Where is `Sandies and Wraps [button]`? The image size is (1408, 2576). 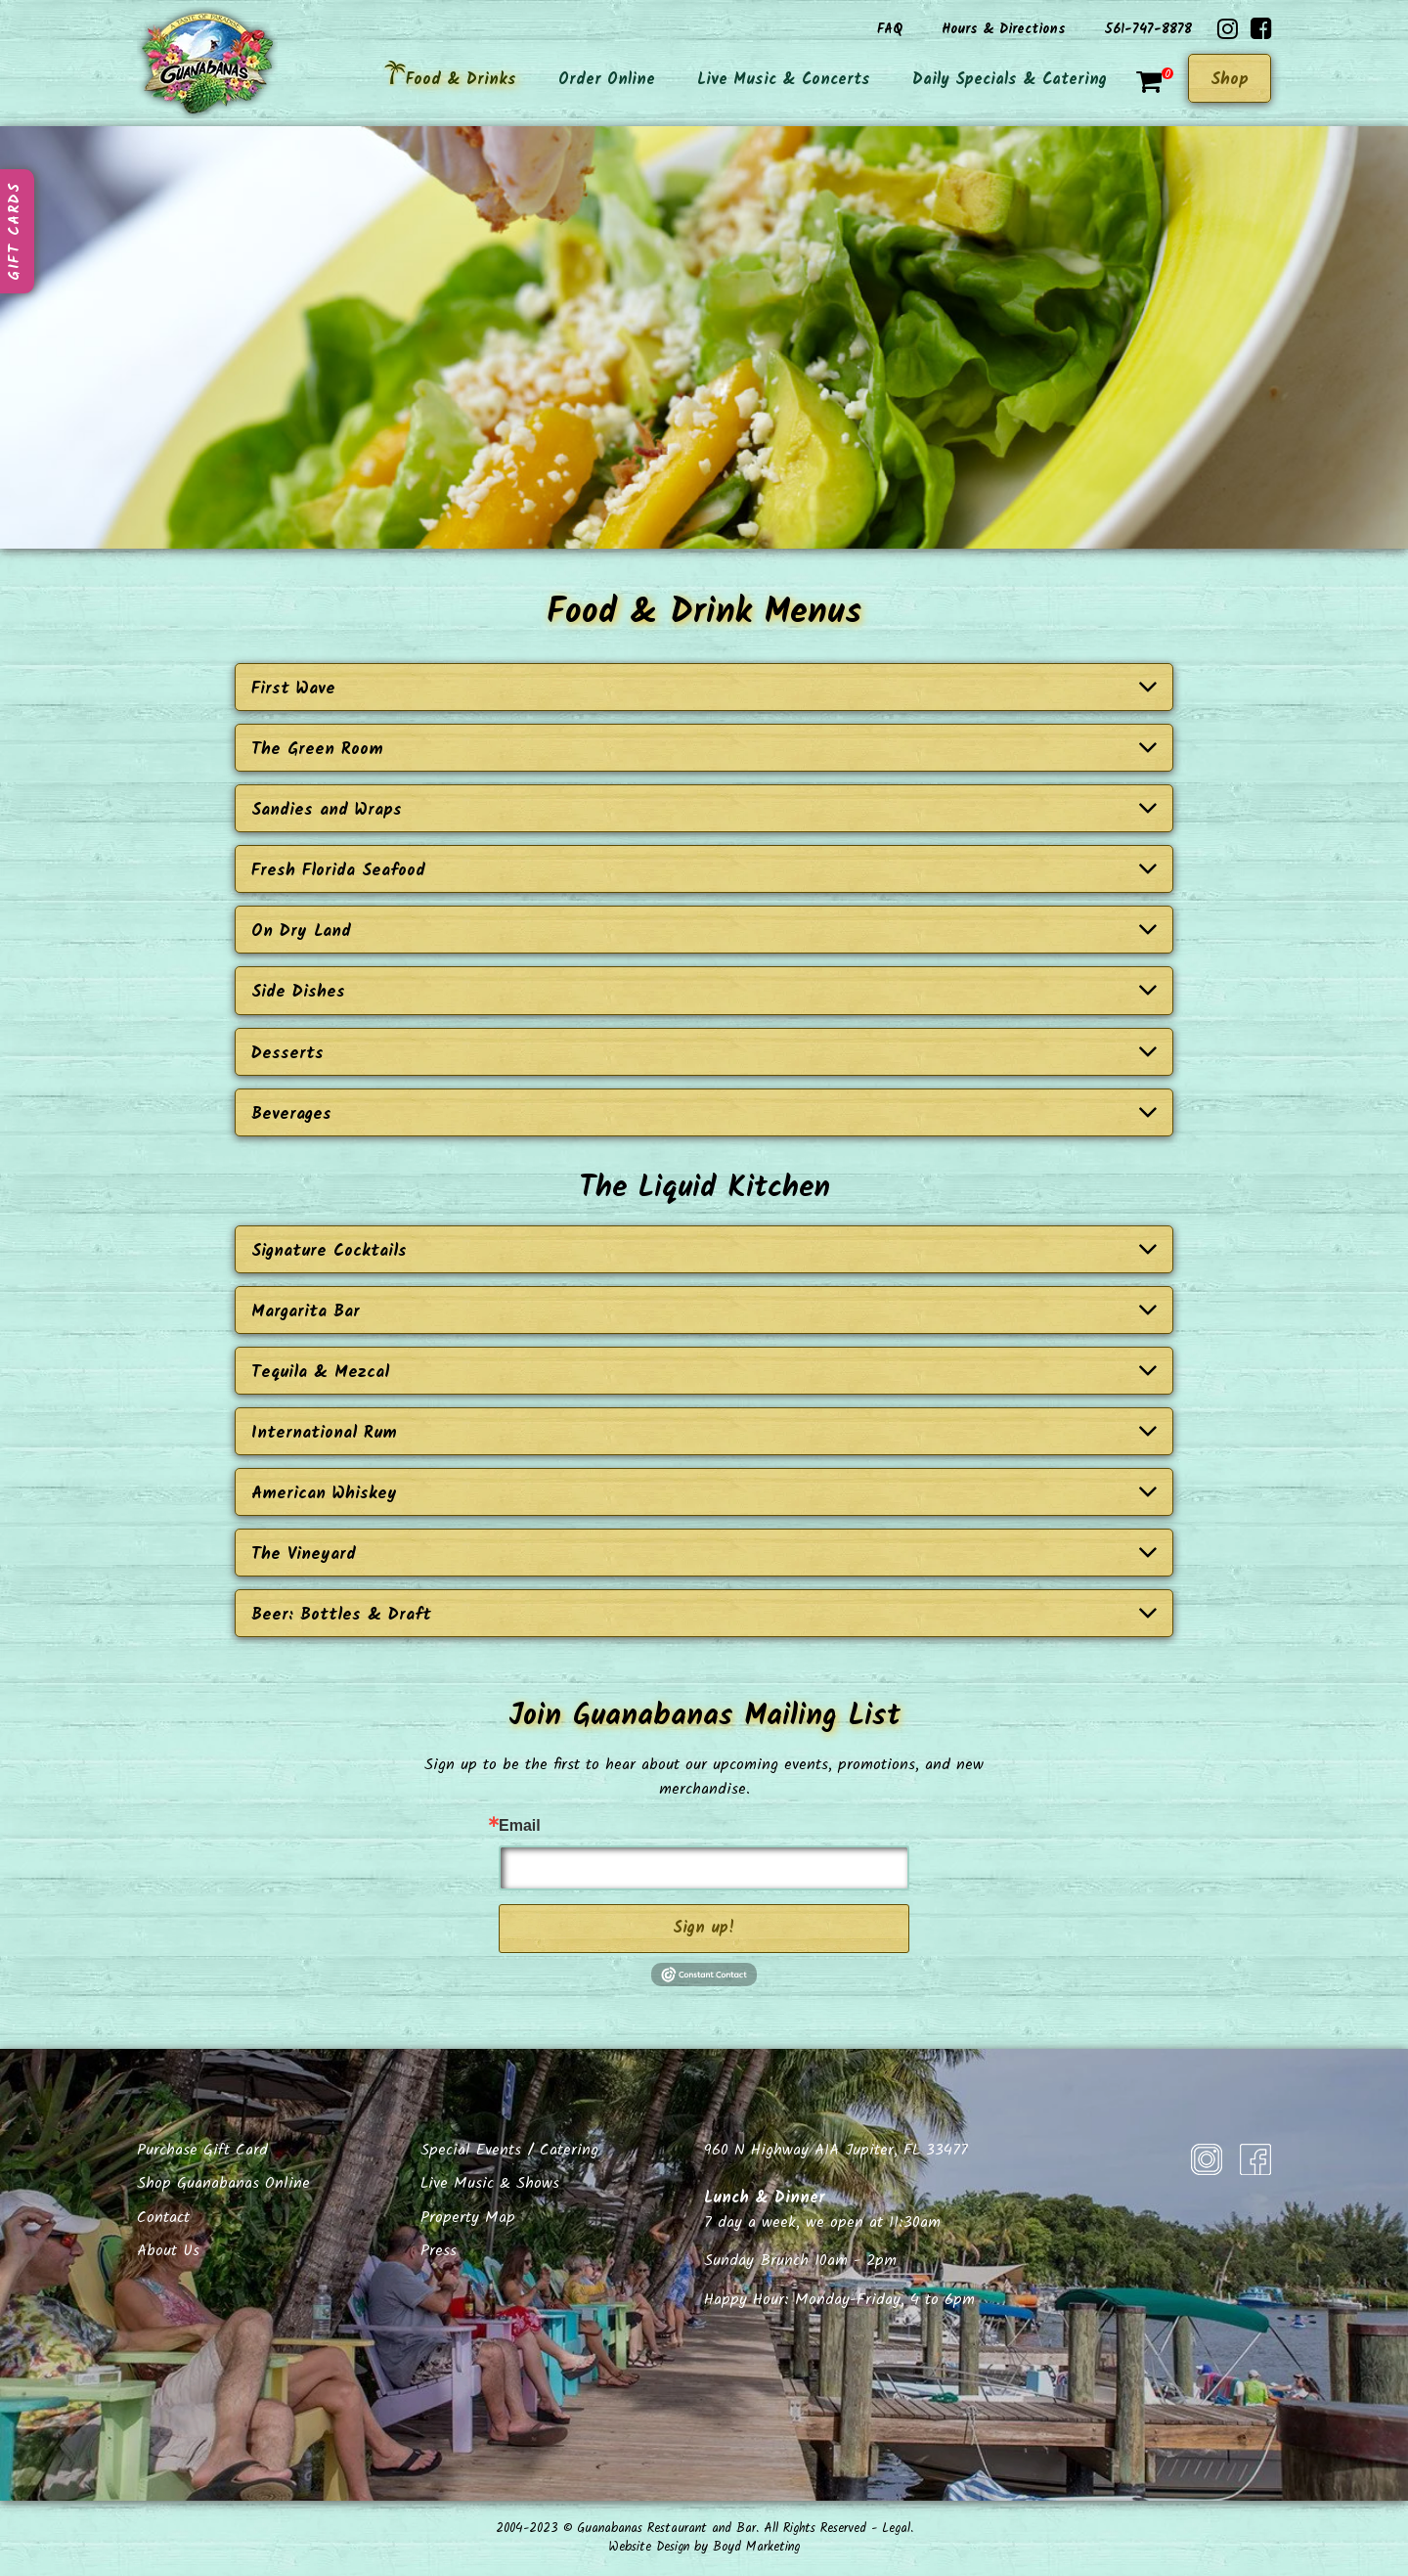
Sandies and Wraps [button] is located at coordinates (704, 810).